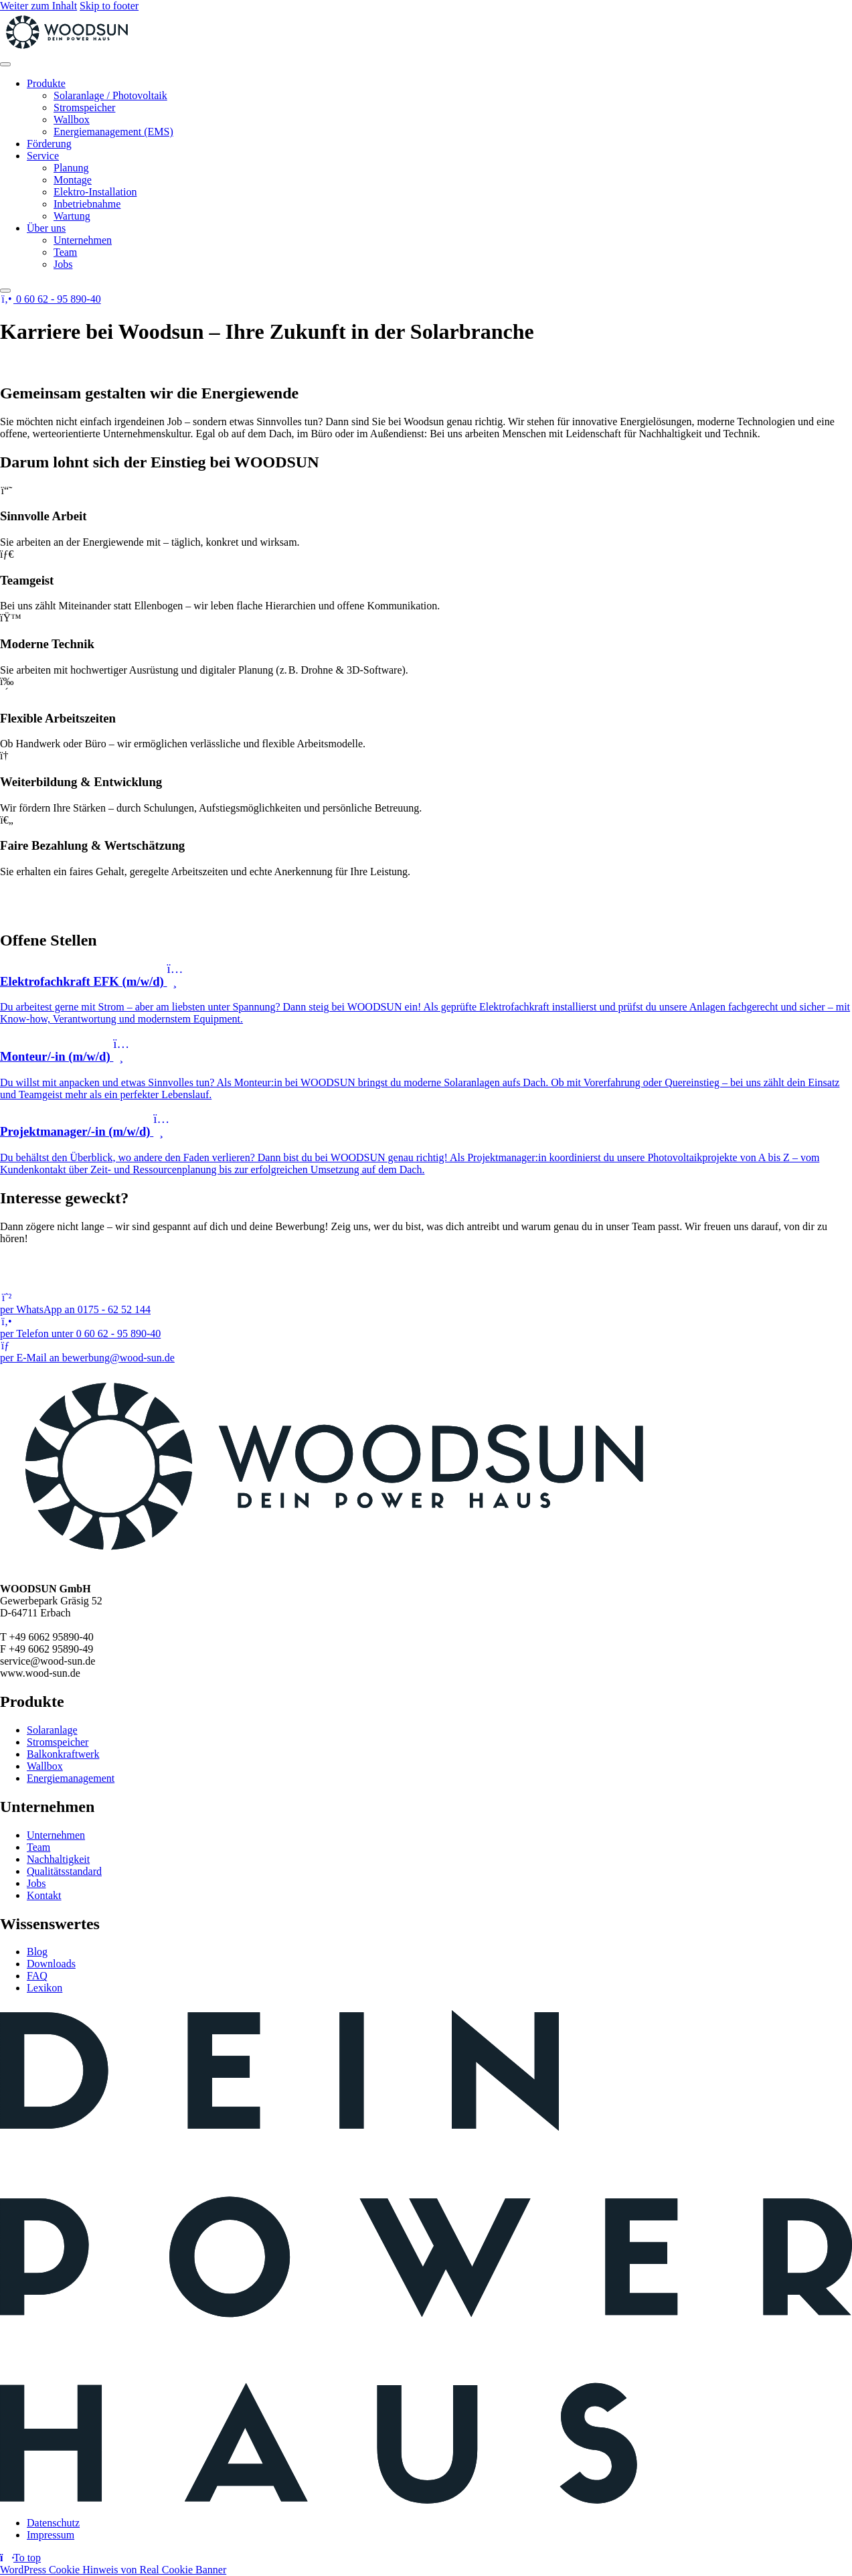 This screenshot has height=2576, width=852. What do you see at coordinates (63, 1754) in the screenshot?
I see `Balkonkraftwerk` at bounding box center [63, 1754].